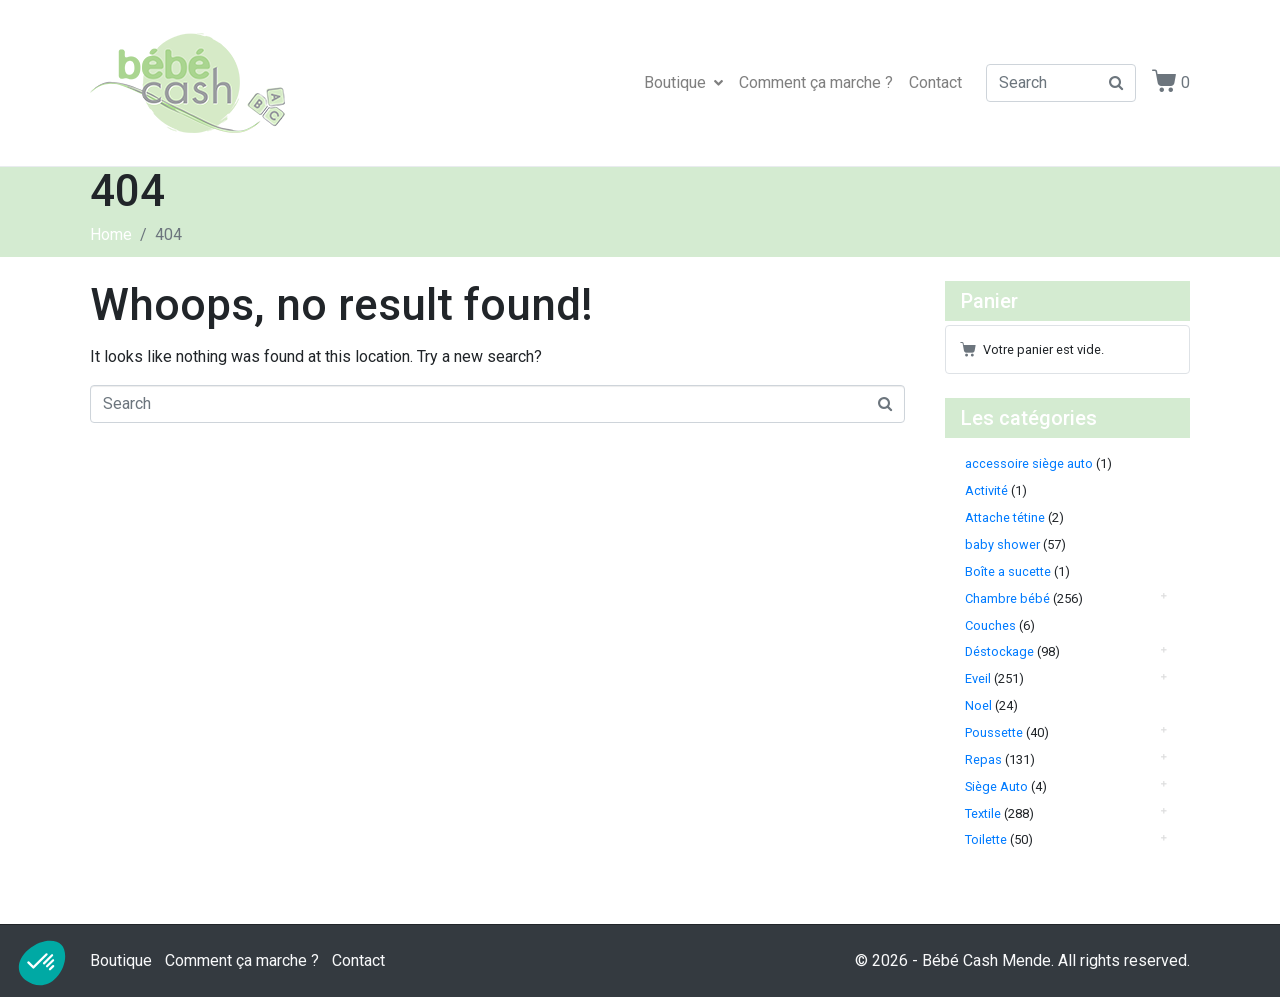 This screenshot has width=1280, height=997. I want to click on Eveil, so click(978, 678).